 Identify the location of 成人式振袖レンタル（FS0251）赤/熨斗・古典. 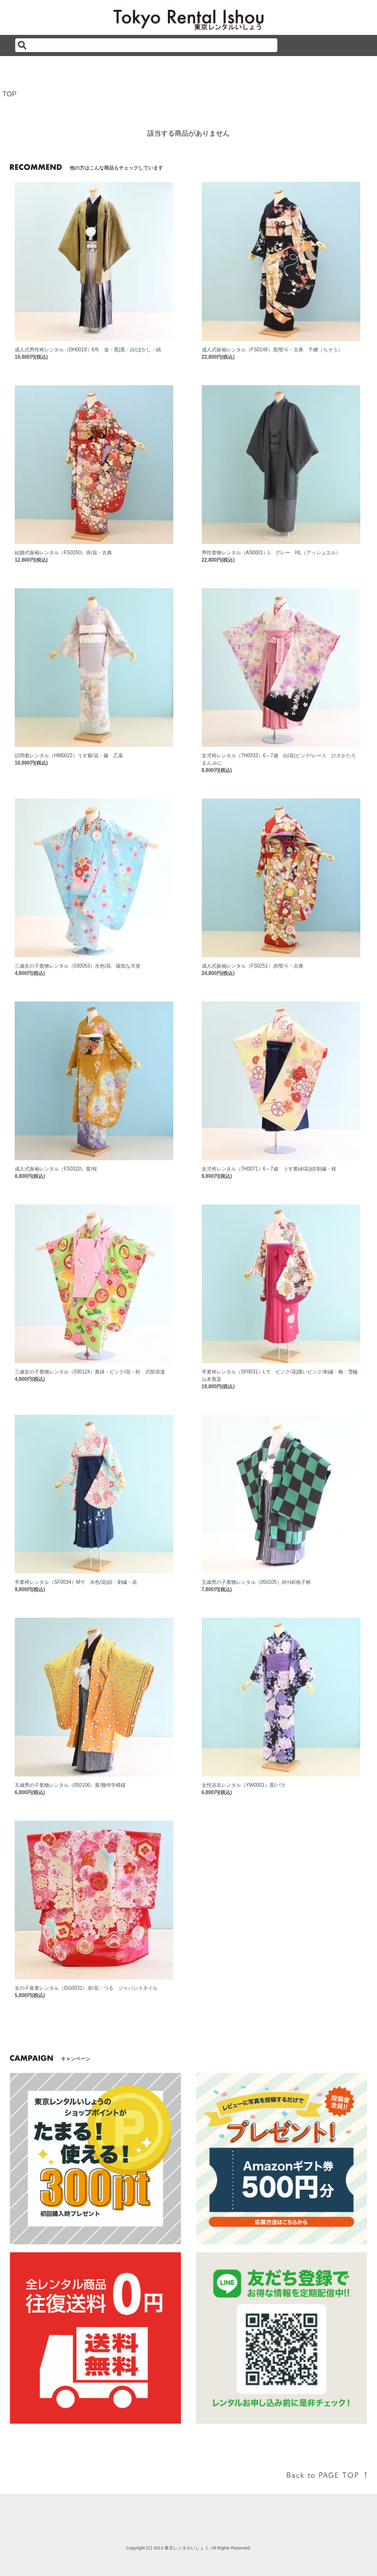
(253, 966).